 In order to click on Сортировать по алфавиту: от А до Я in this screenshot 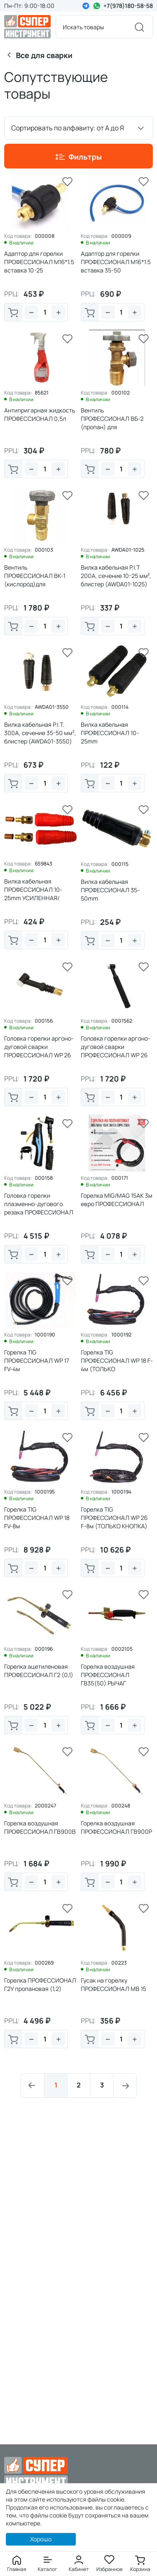, I will do `click(67, 127)`.